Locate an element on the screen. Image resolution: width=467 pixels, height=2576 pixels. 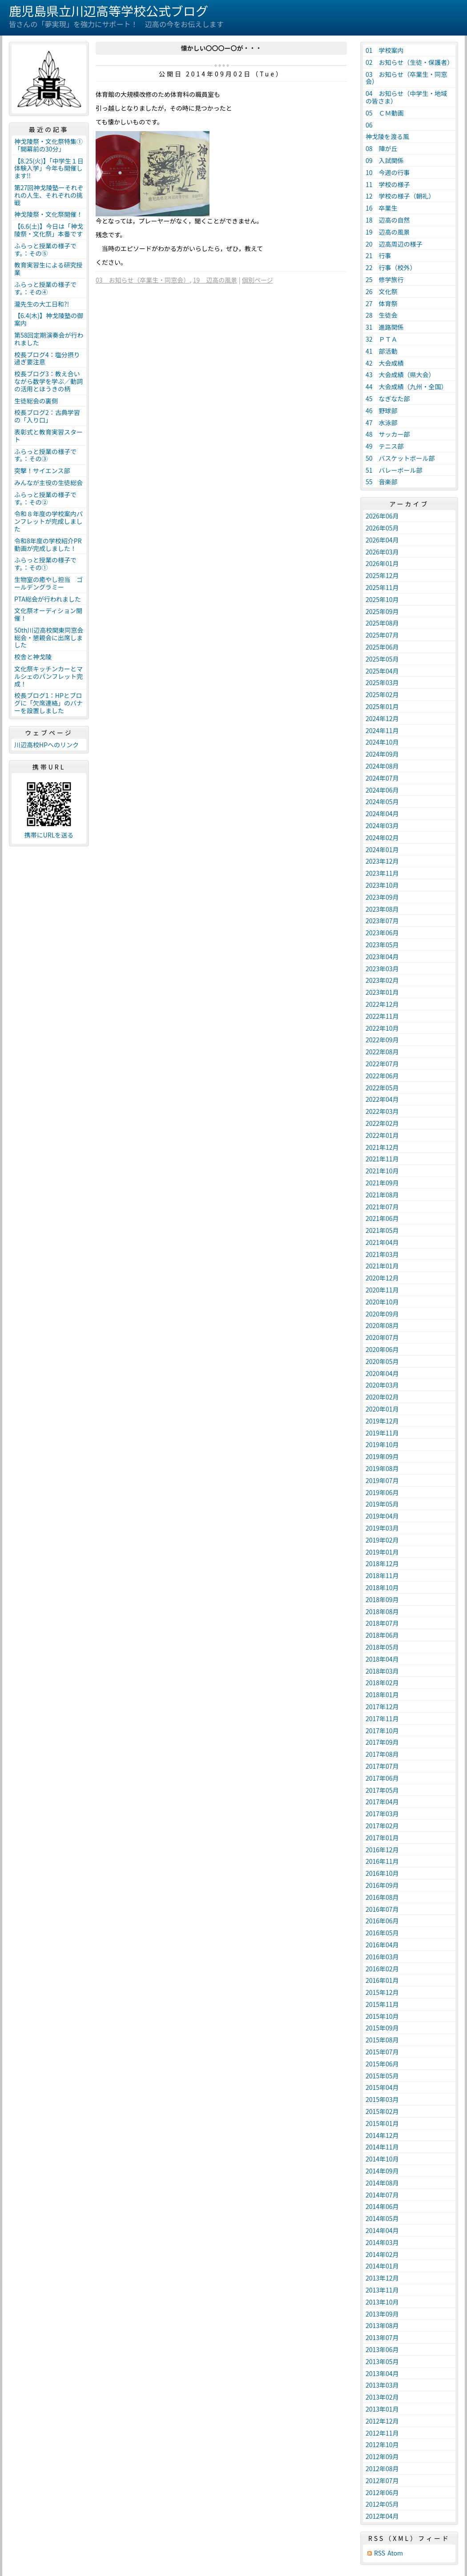
2014年11月 is located at coordinates (382, 2146).